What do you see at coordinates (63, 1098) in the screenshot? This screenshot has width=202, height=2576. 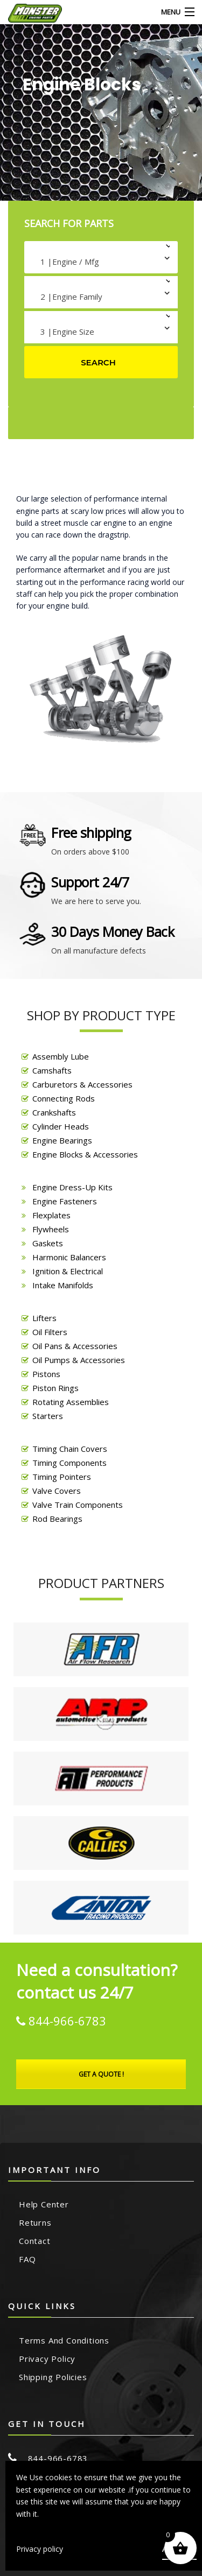 I see `Connecting Rods` at bounding box center [63, 1098].